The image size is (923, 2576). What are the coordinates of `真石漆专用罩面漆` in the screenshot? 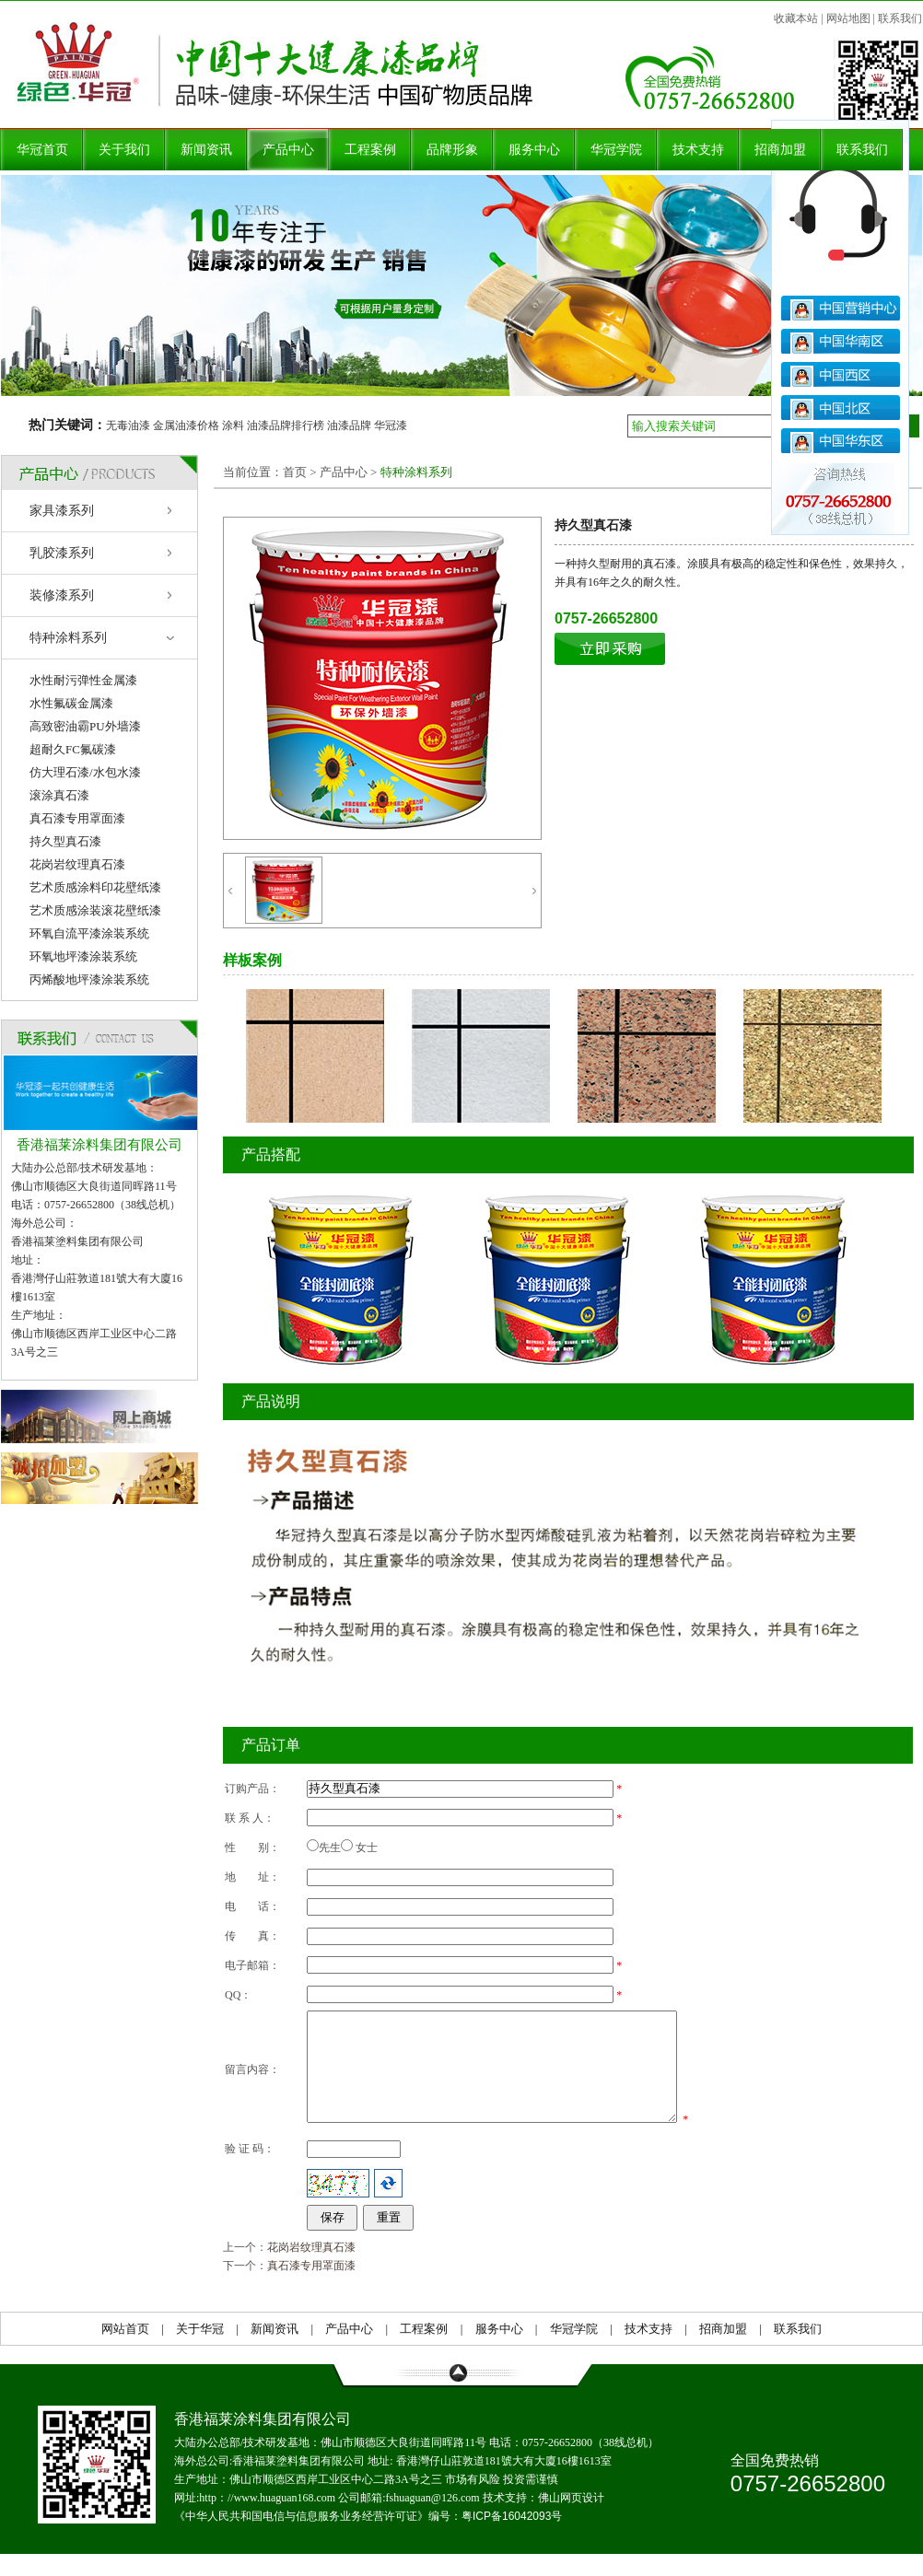 It's located at (77, 818).